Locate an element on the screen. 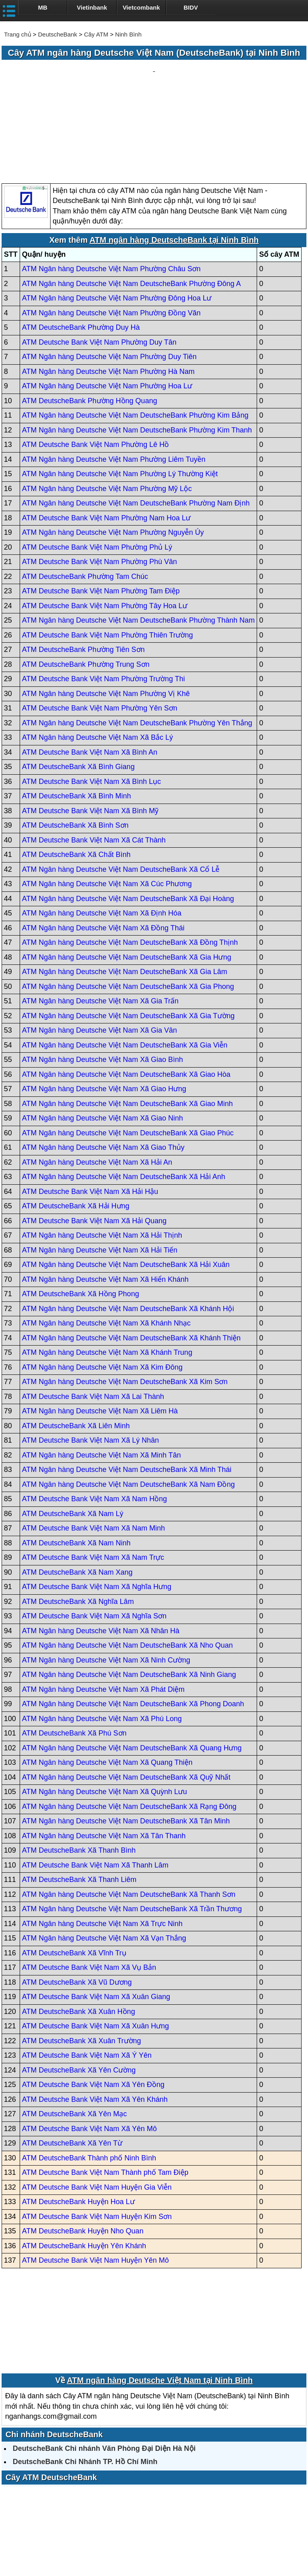 The height and width of the screenshot is (2576, 308). ATM Ngân hàng Deutsche Việt Nam DeutscheBank Xã Quỹ Nhất is located at coordinates (126, 1701).